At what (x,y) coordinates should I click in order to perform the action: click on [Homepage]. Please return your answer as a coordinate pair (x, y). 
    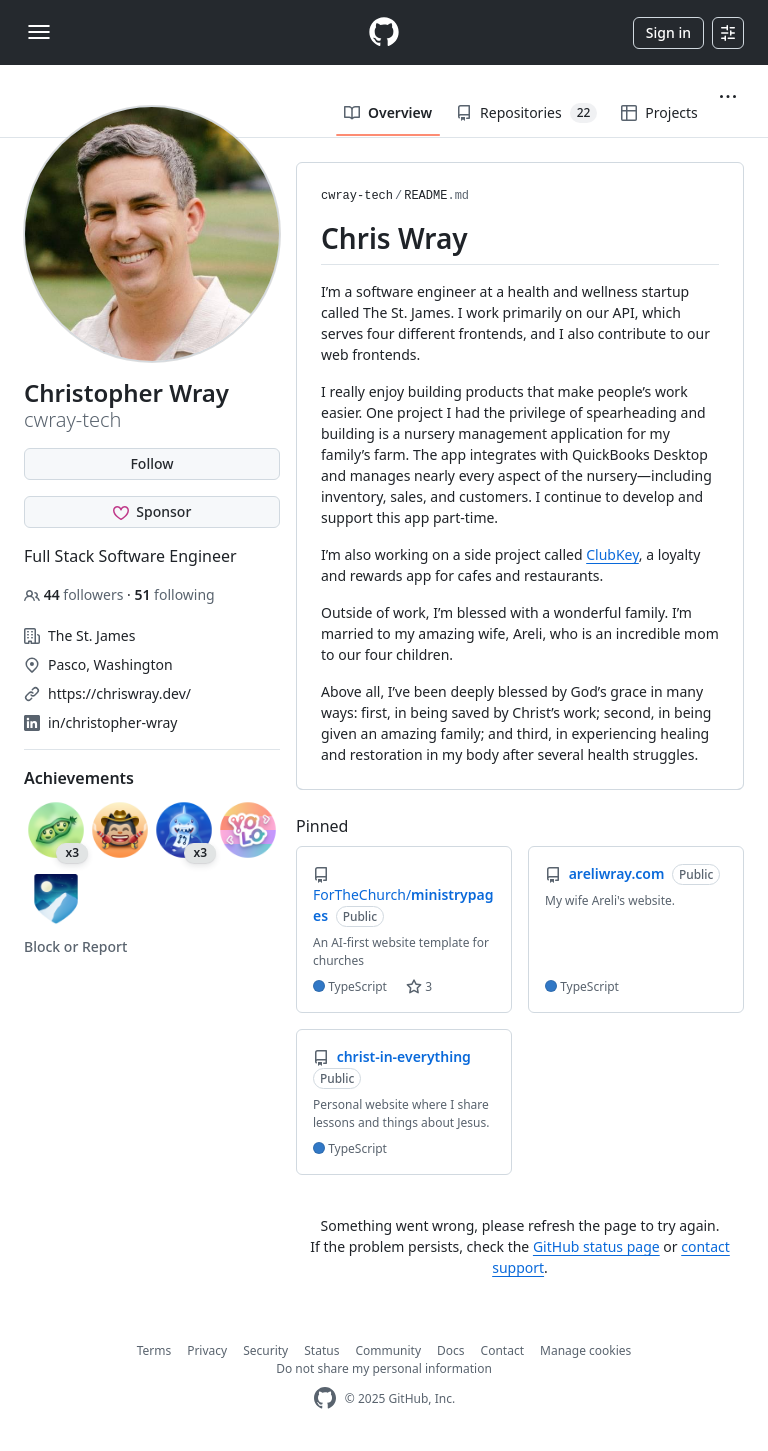
    Looking at the image, I should click on (384, 32).